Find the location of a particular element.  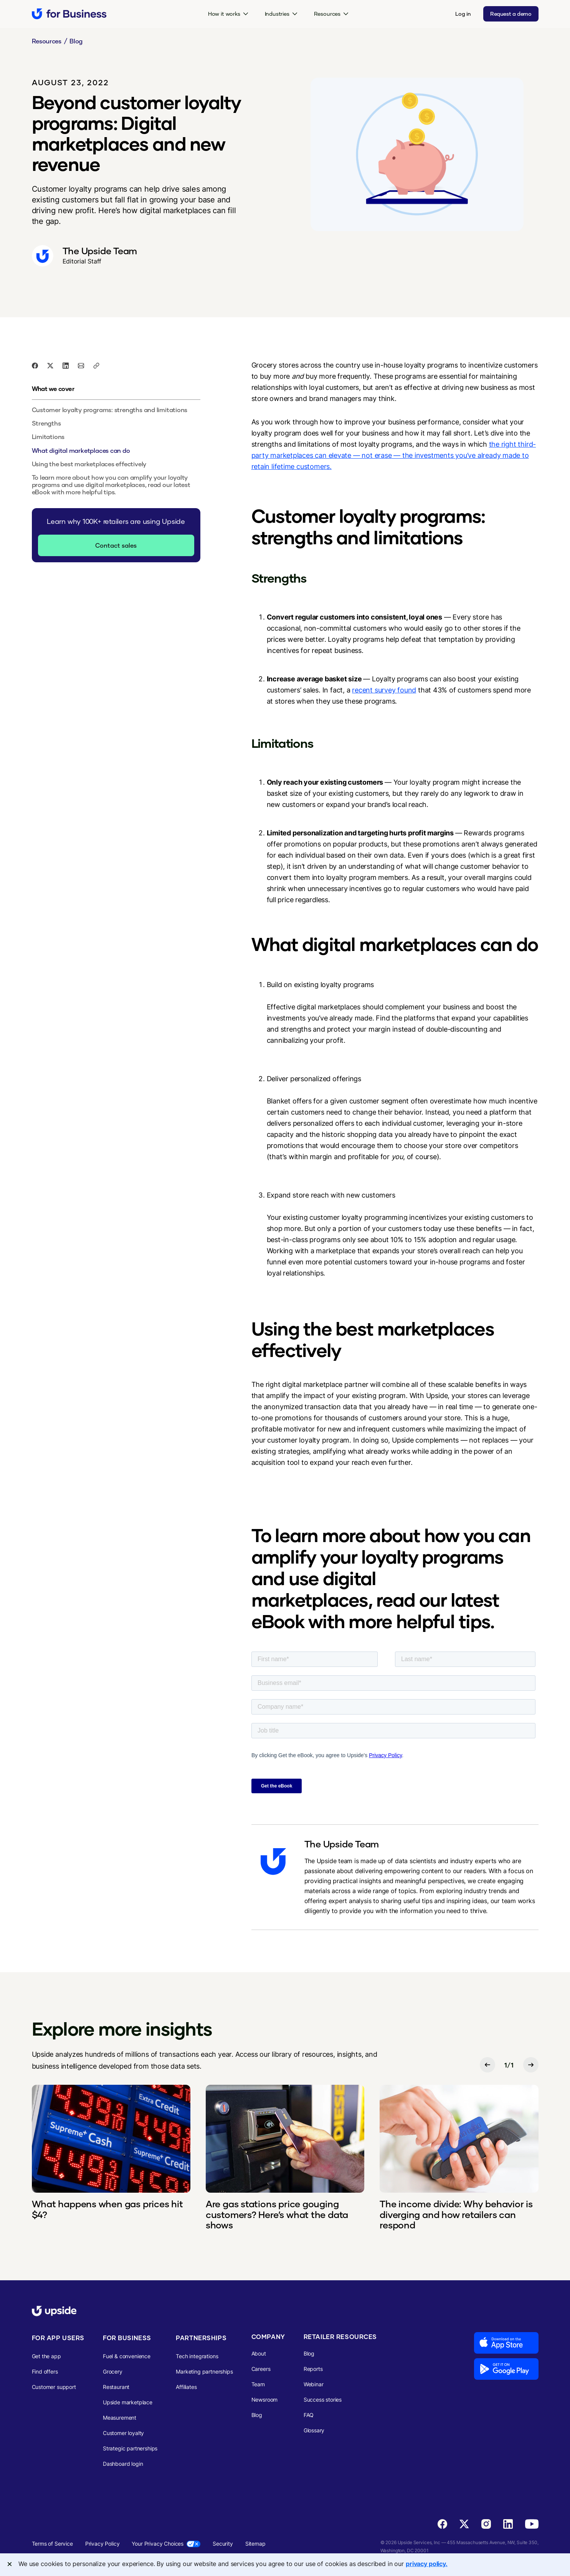

Customer support is located at coordinates (54, 2387).